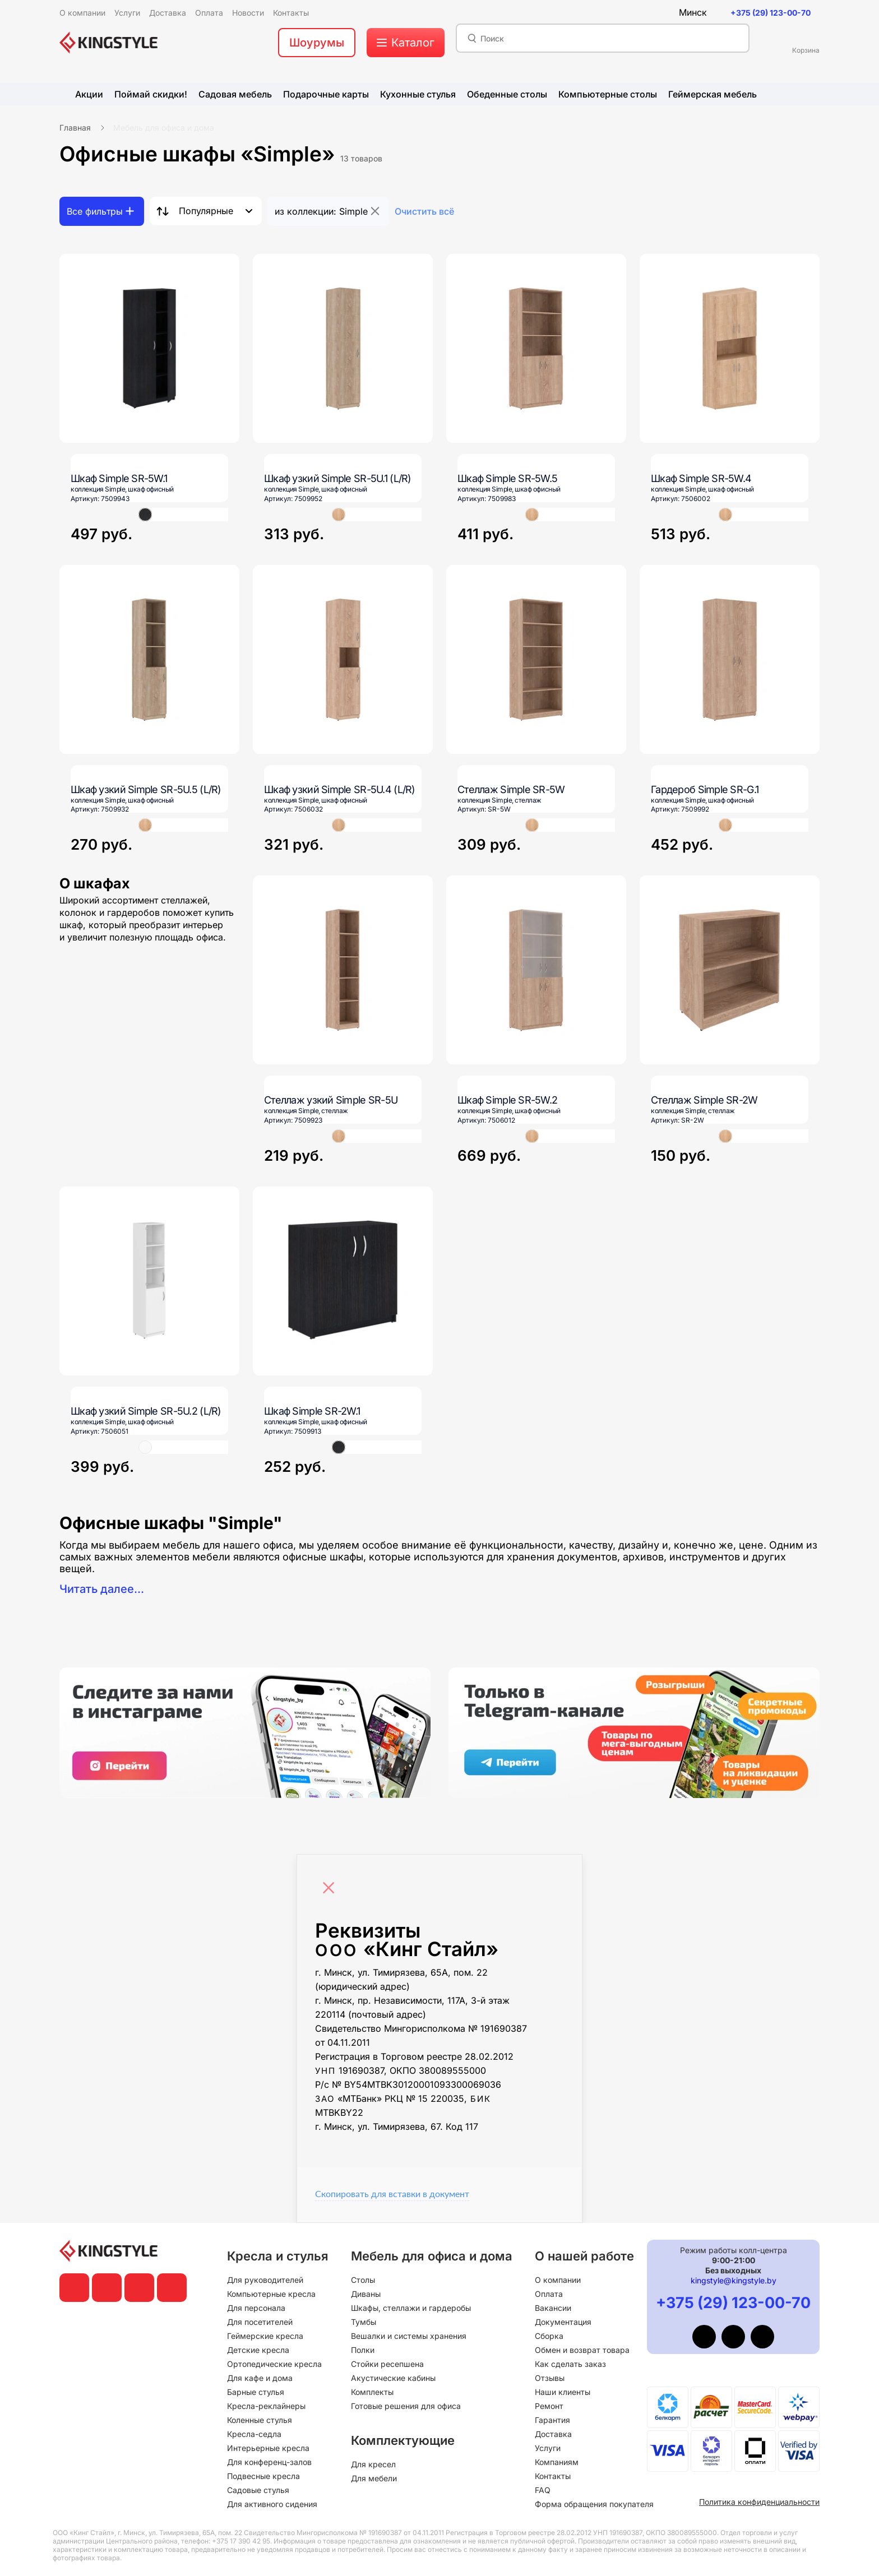 This screenshot has height=2576, width=879. What do you see at coordinates (730, 659) in the screenshot?
I see `[Гардероб Simple SR-G.1]` at bounding box center [730, 659].